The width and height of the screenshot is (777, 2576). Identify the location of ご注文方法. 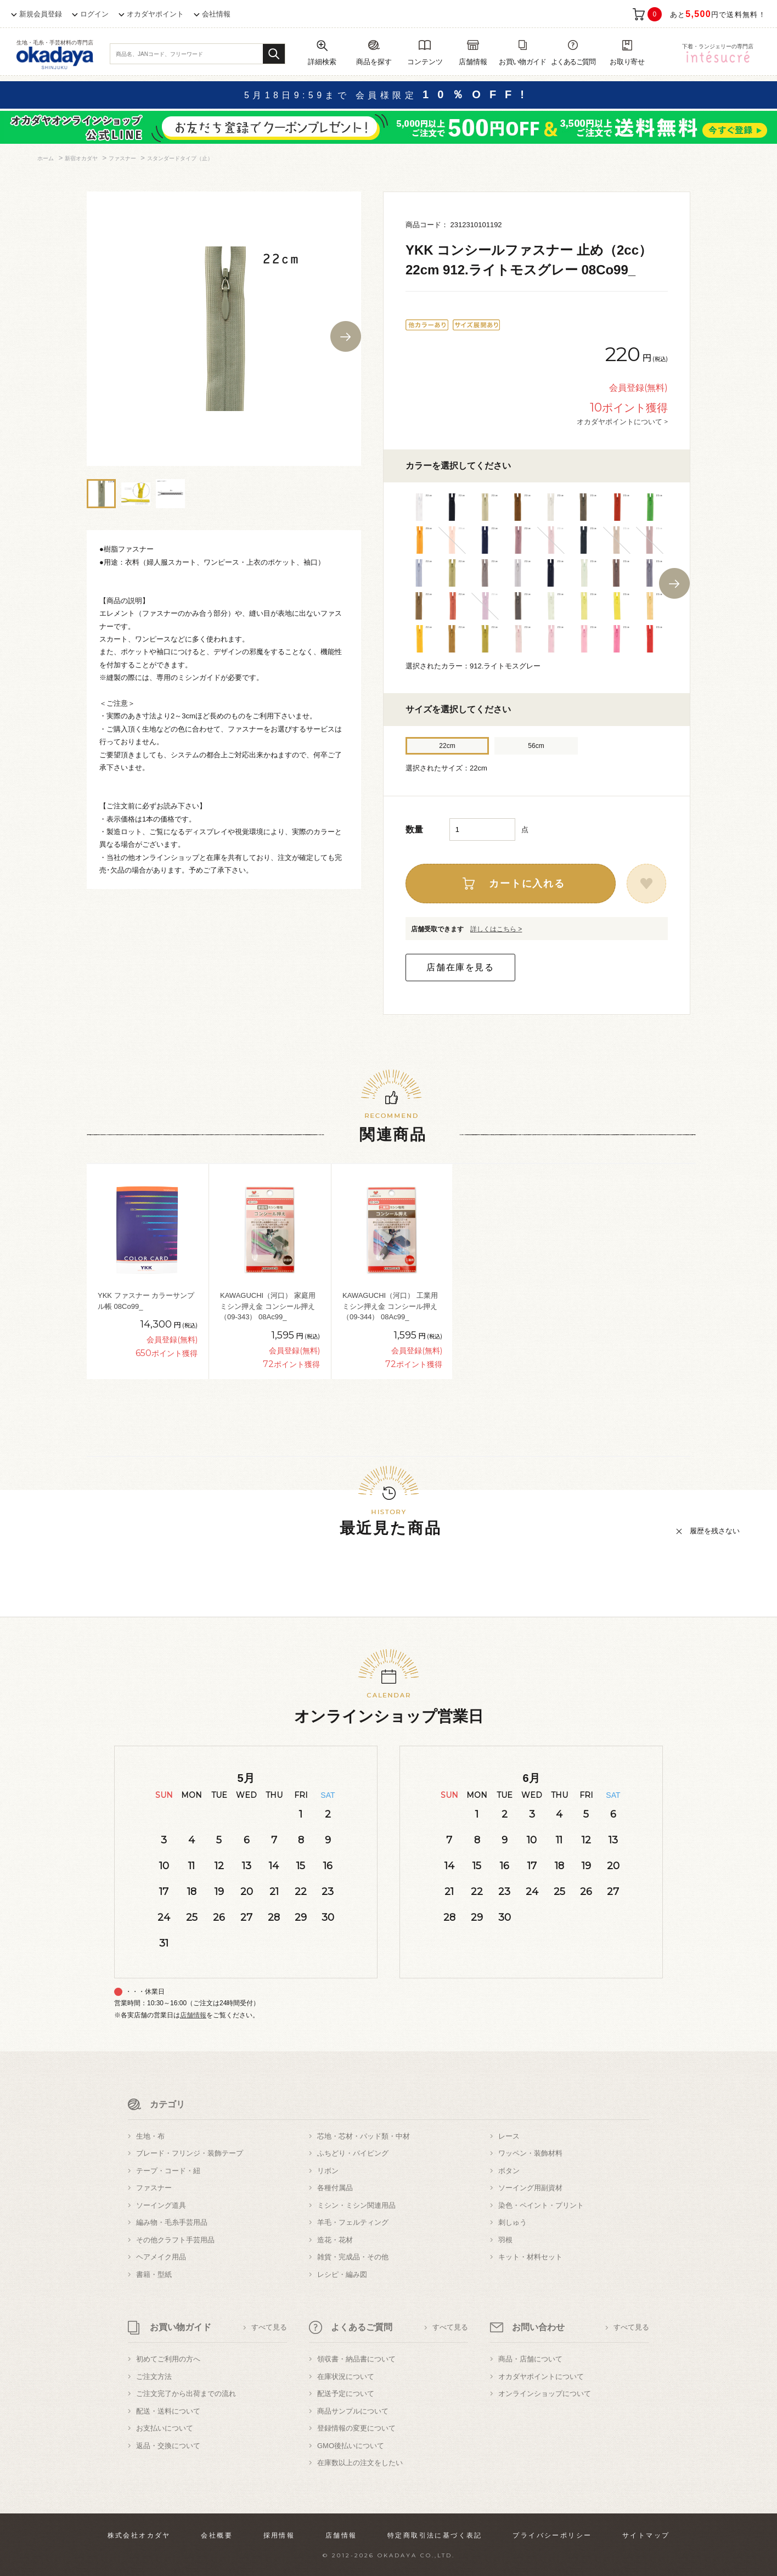
(154, 2376).